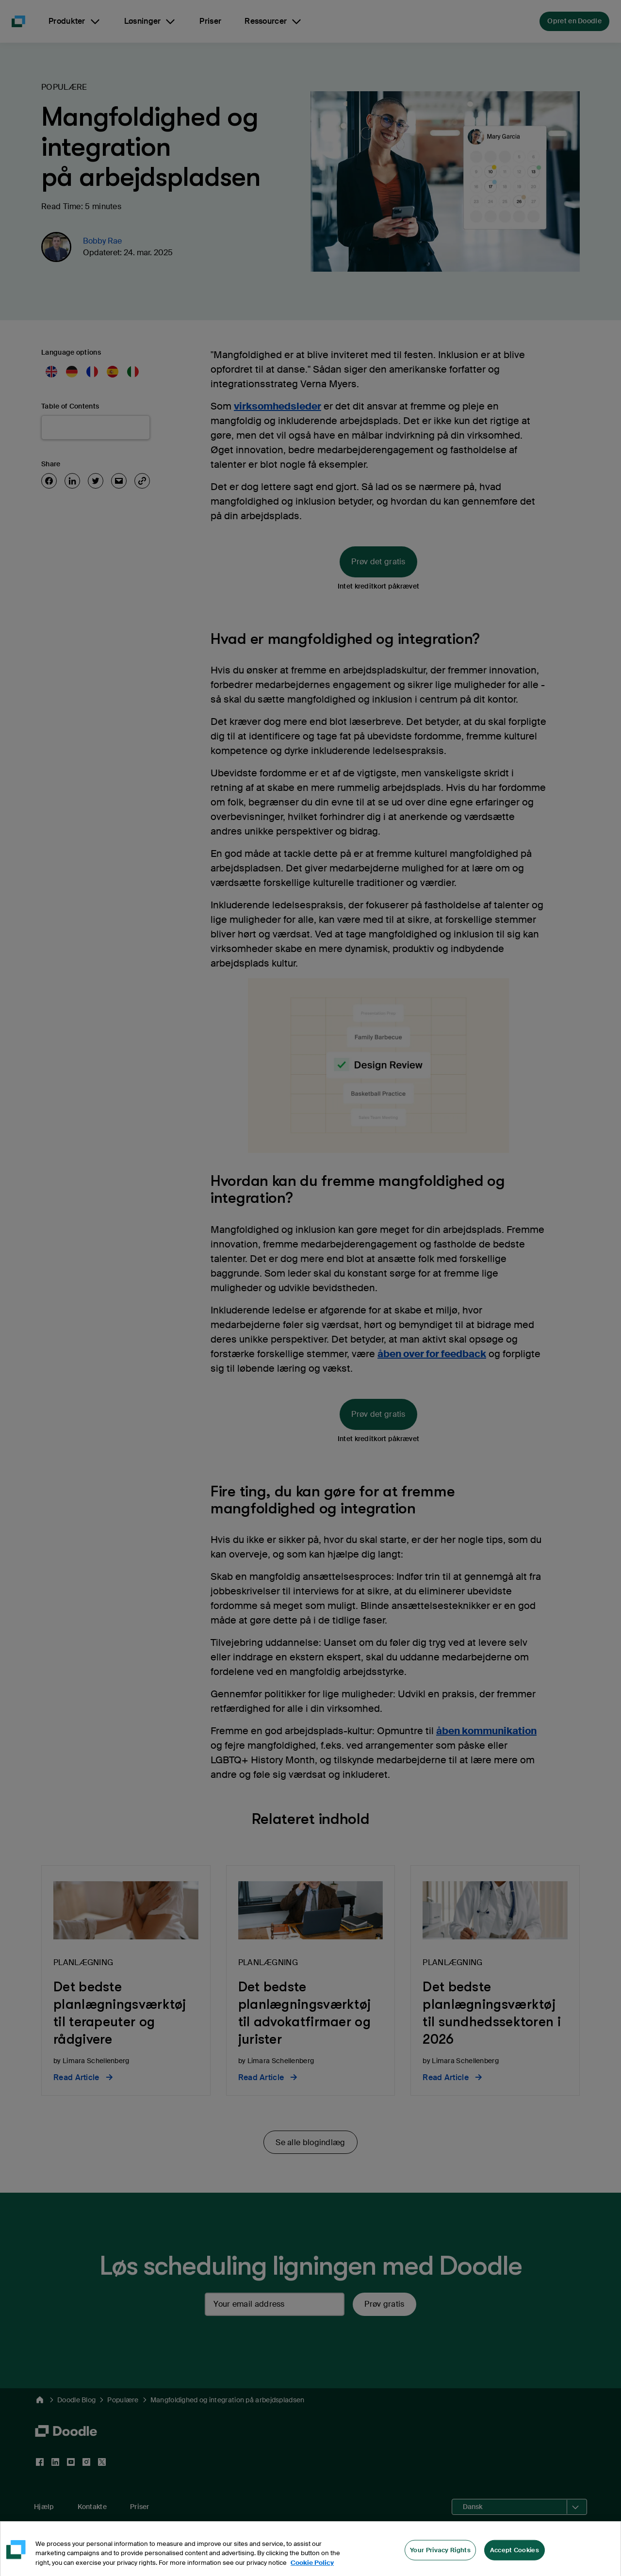 The width and height of the screenshot is (621, 2576). Describe the element at coordinates (514, 2561) in the screenshot. I see `Accept Cookies` at that location.